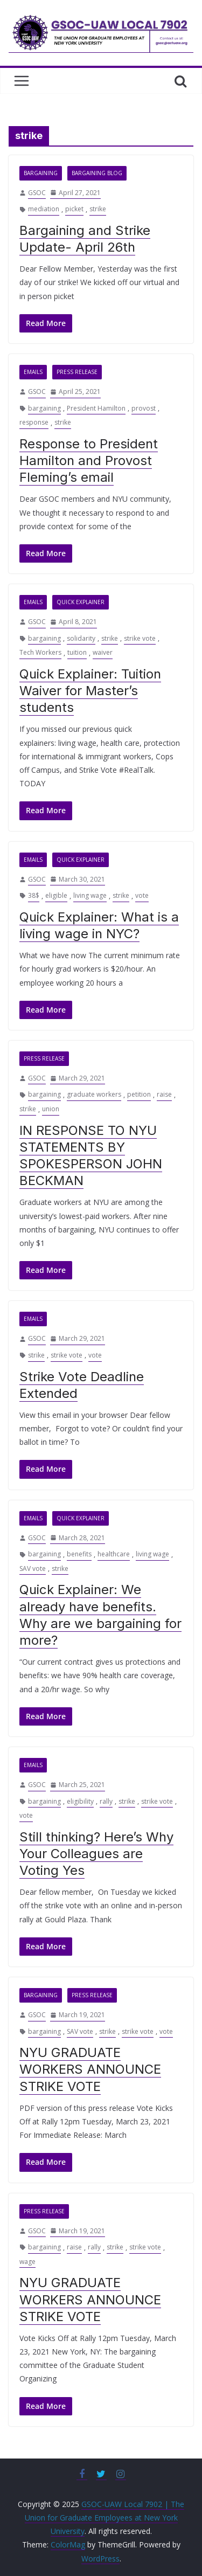  I want to click on rally, so click(106, 1801).